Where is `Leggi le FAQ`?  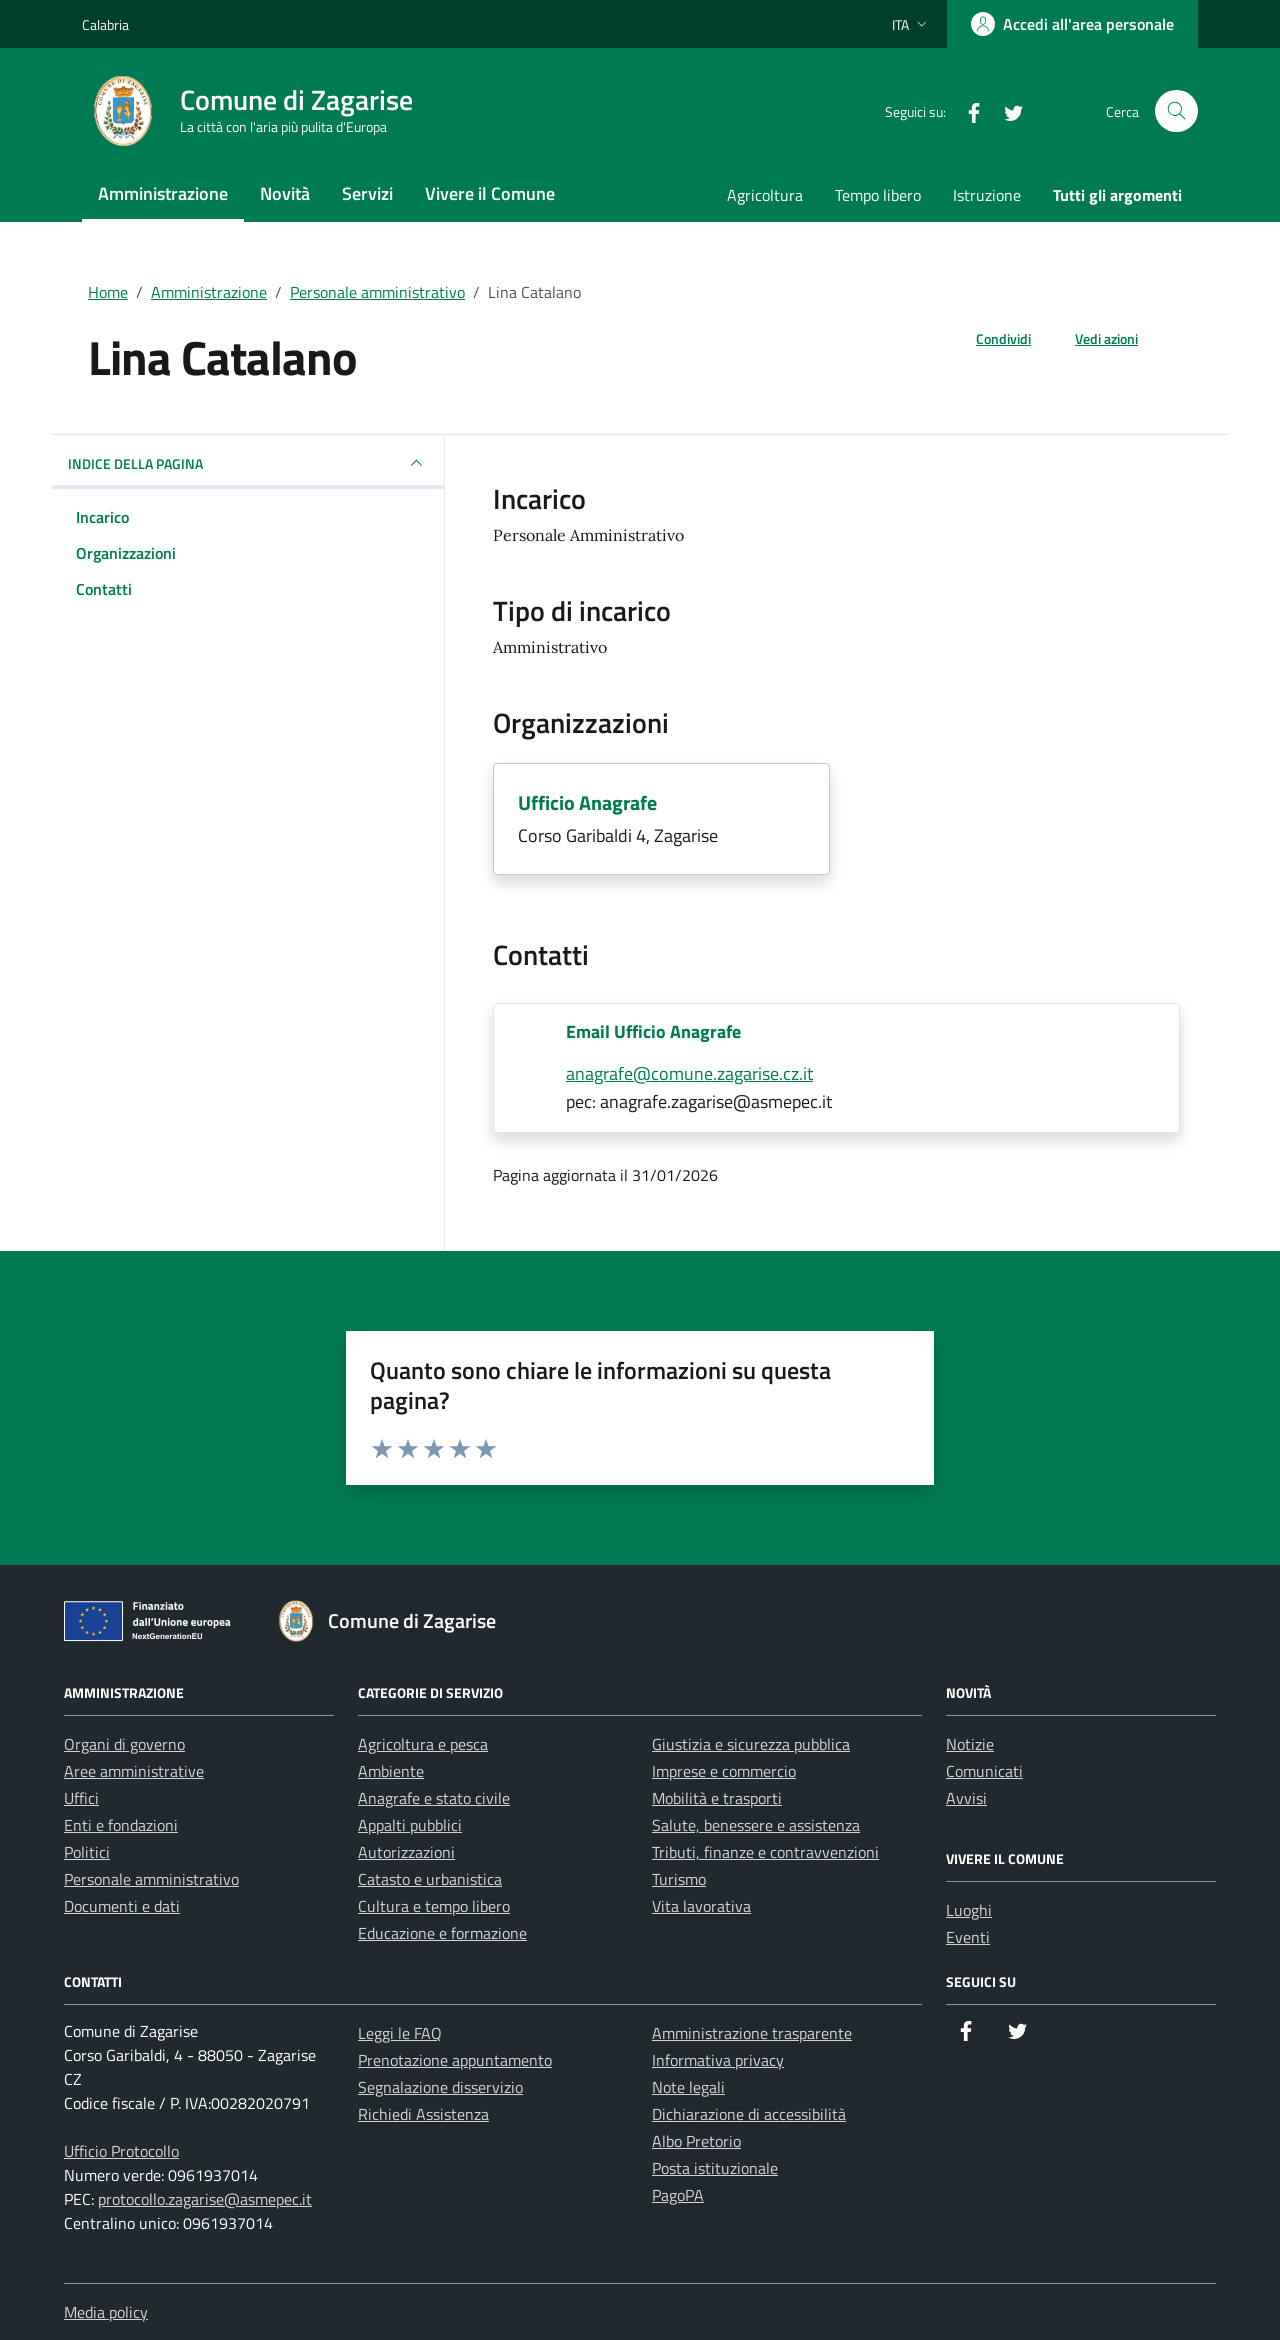
Leggi le FAQ is located at coordinates (400, 2033).